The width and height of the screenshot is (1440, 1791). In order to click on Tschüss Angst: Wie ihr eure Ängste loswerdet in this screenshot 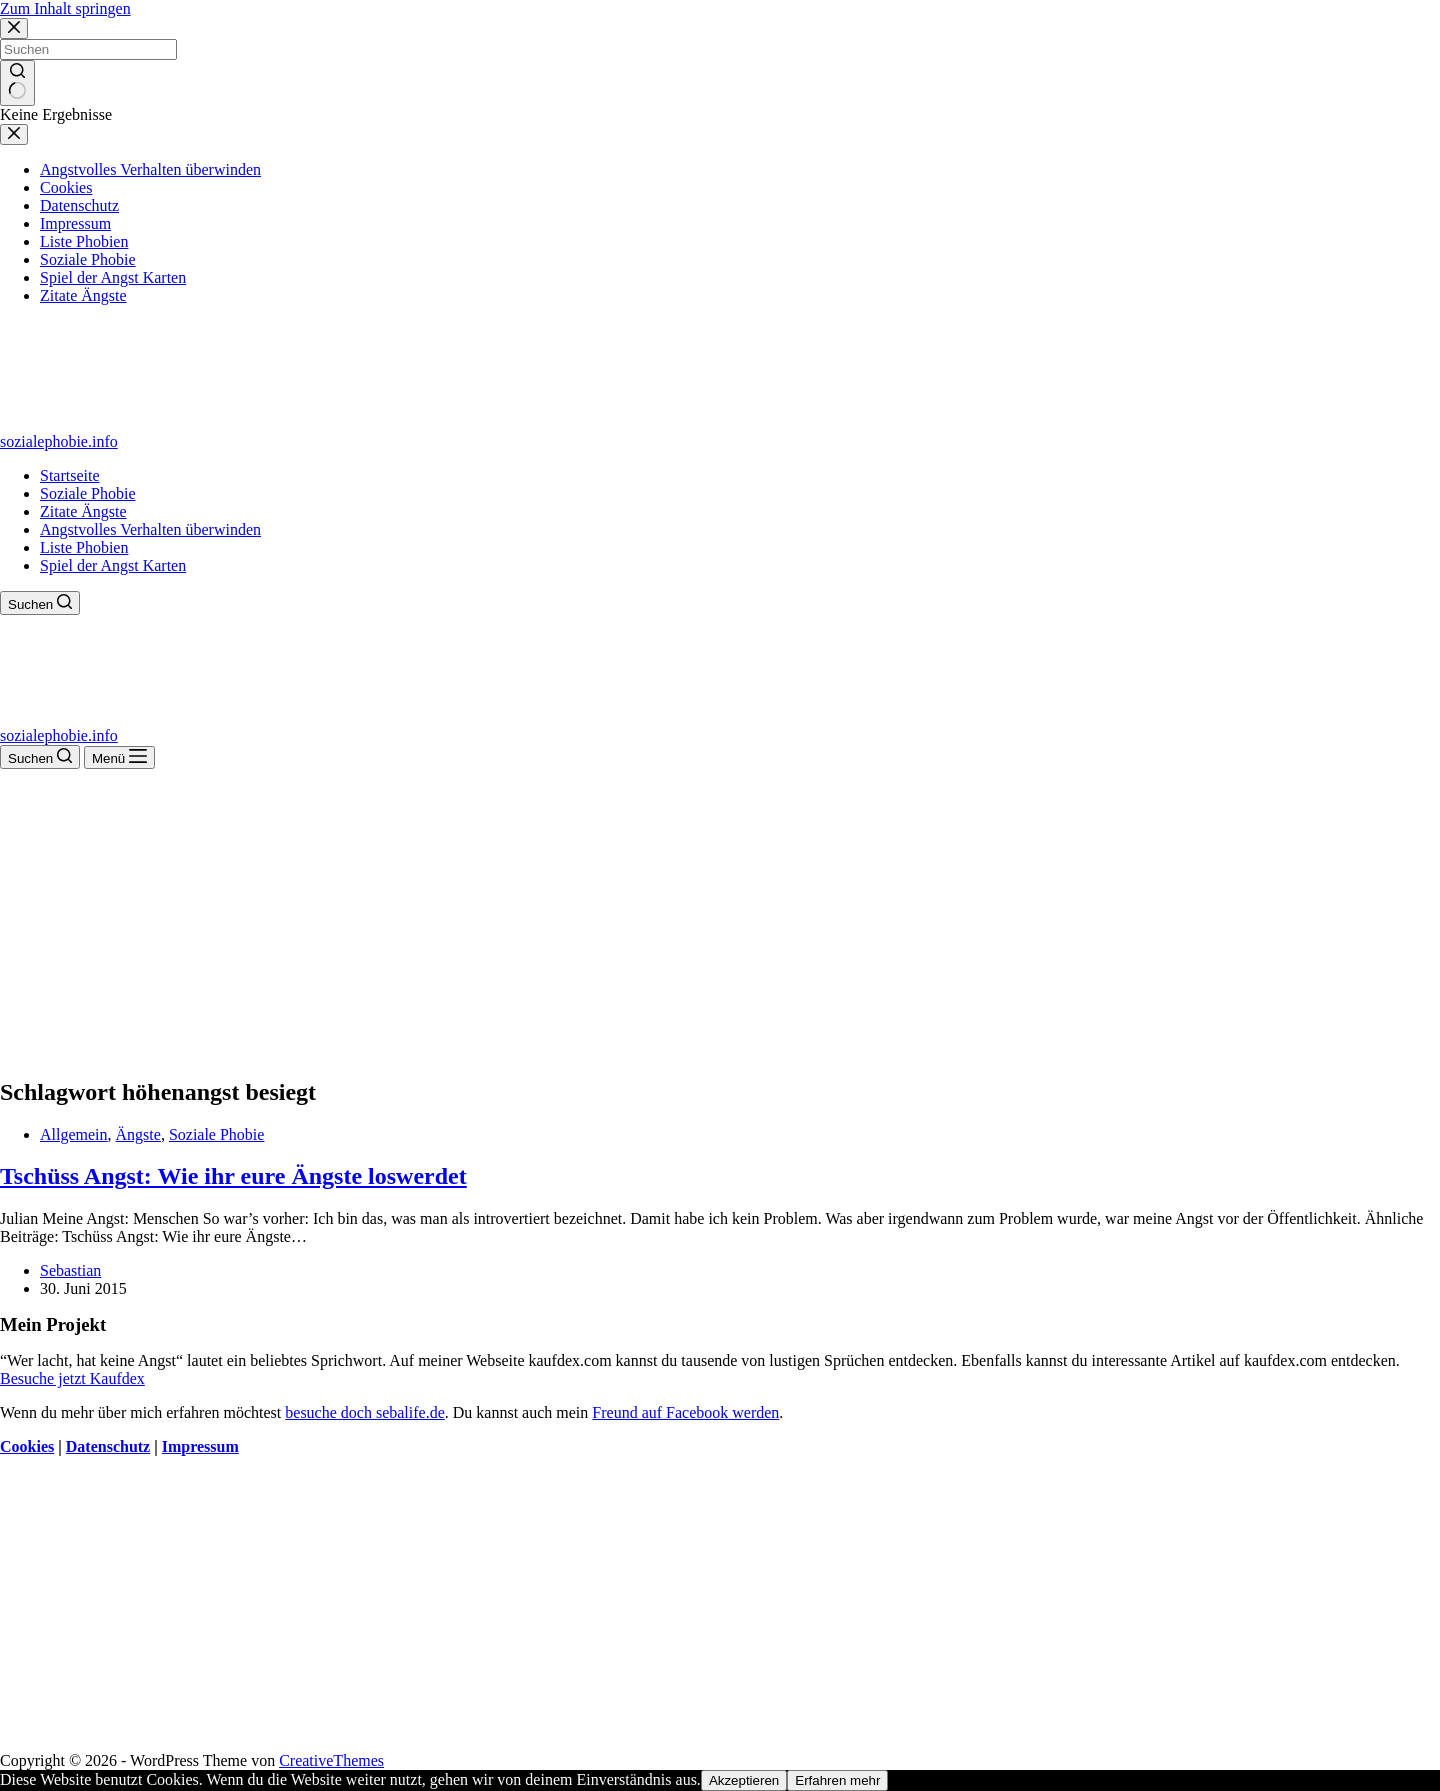, I will do `click(233, 1176)`.